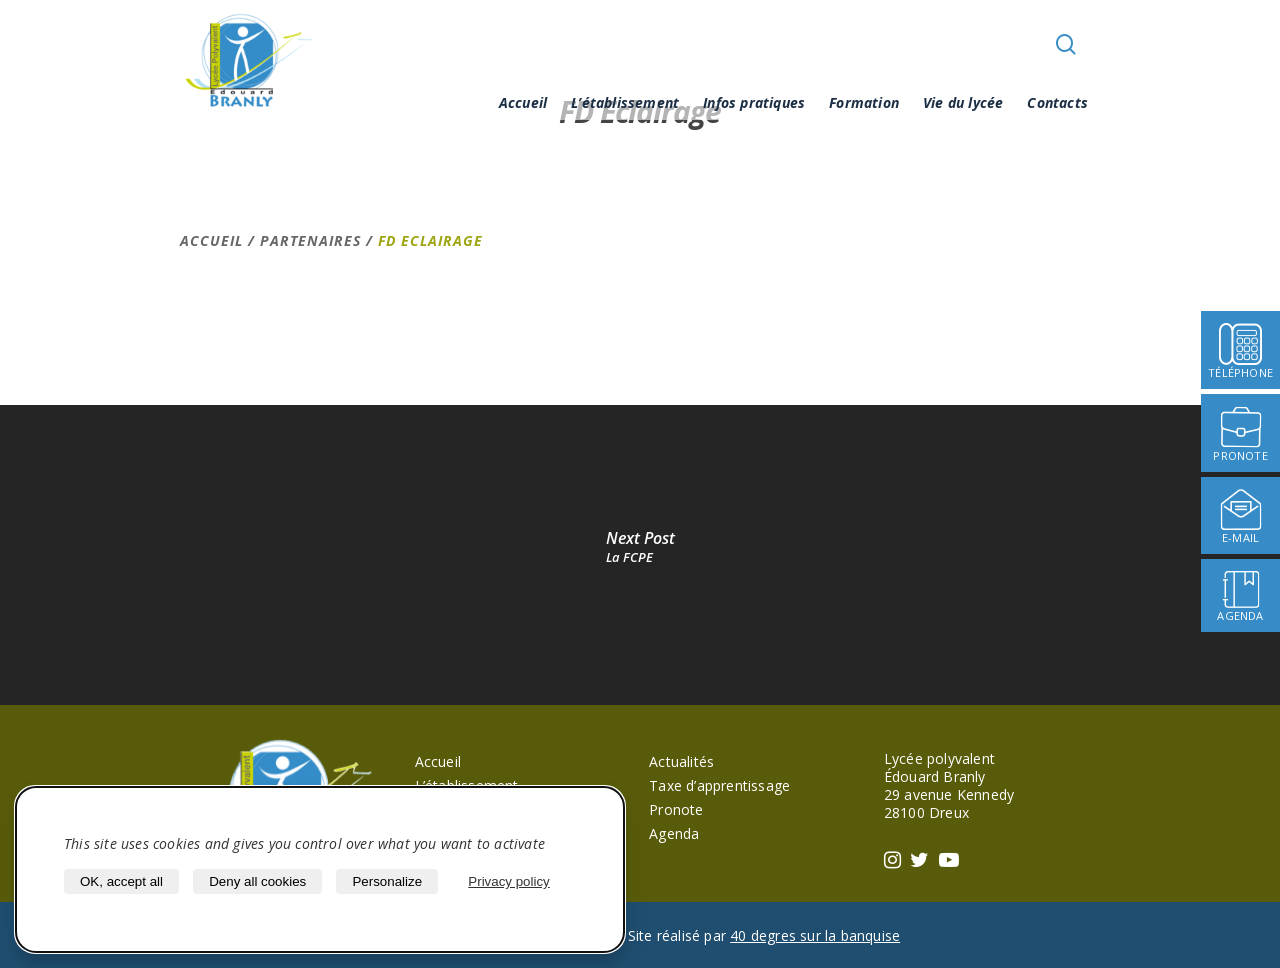  I want to click on Personalize [Personalize (modal window)], so click(387, 881).